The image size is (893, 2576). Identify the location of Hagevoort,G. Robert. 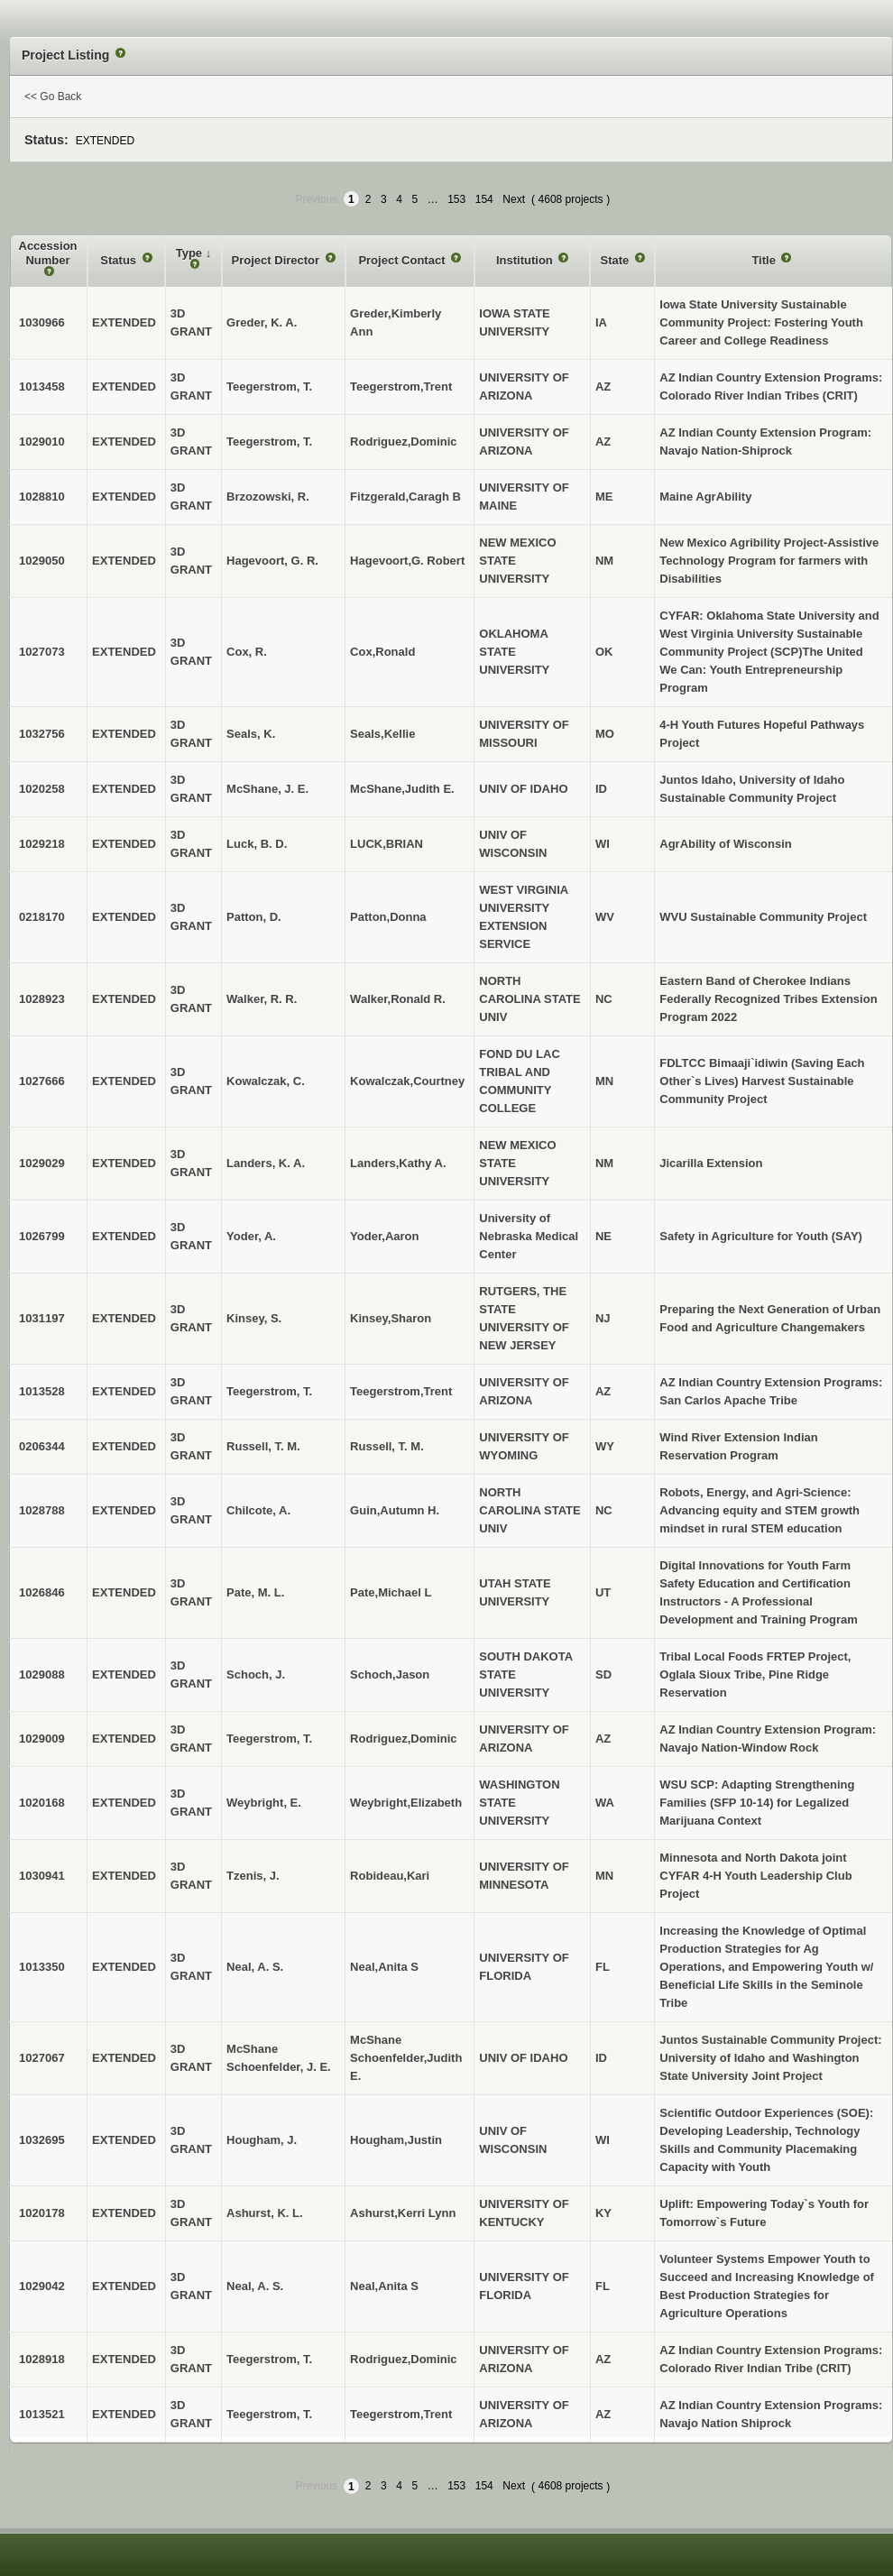
(407, 560).